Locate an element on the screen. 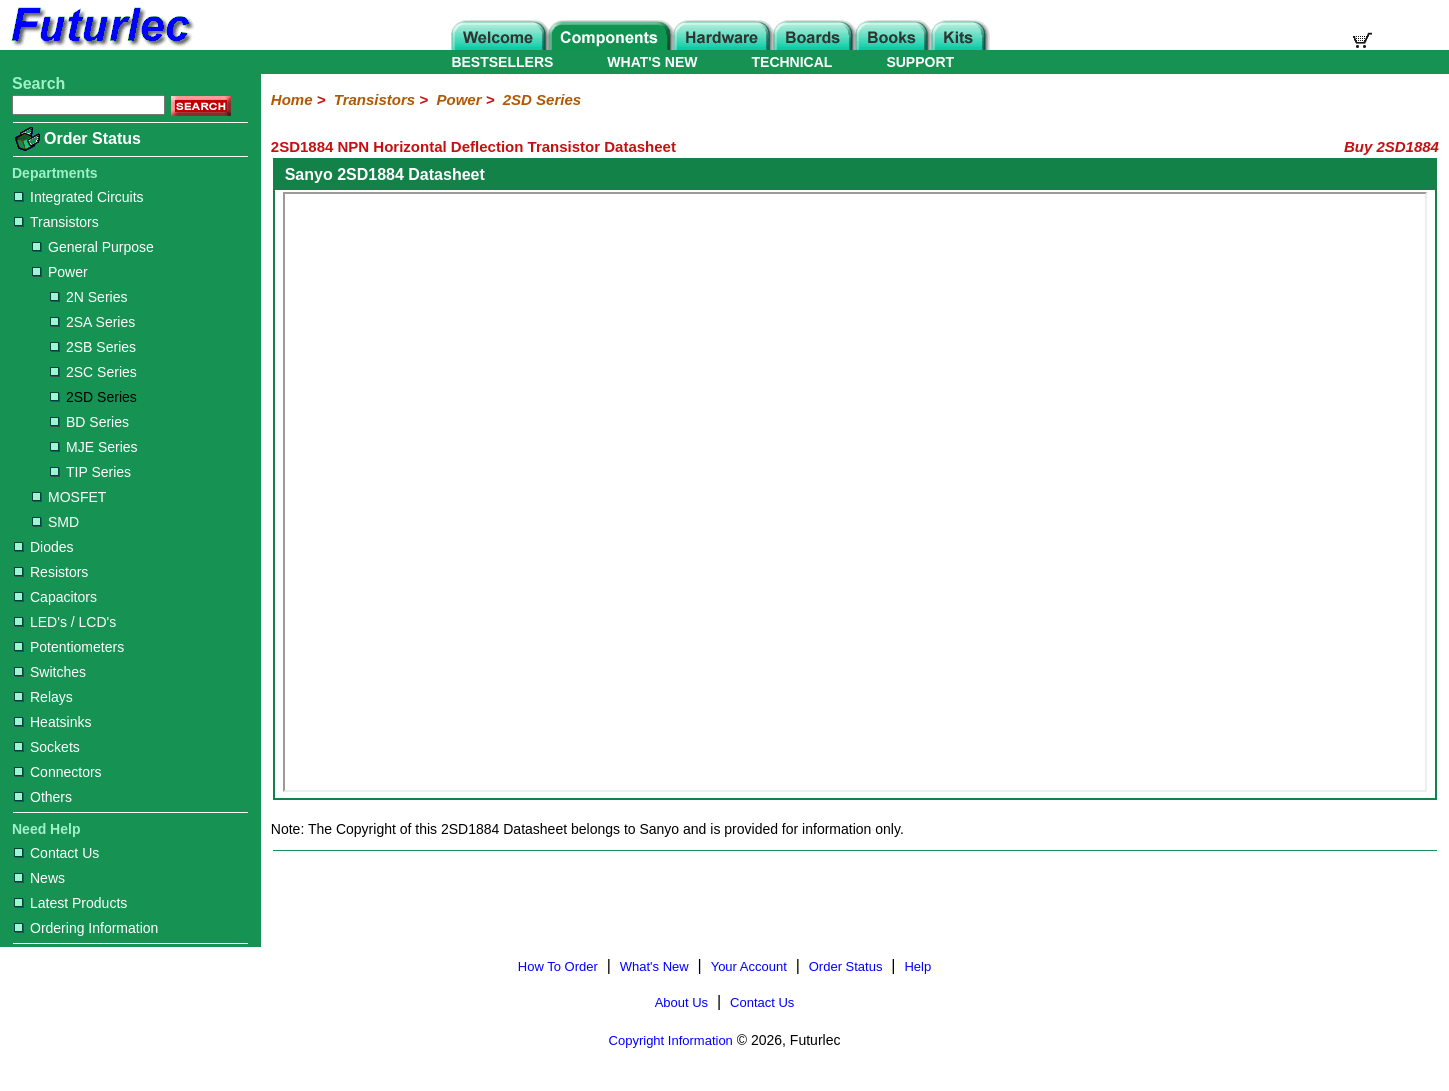  Diodes is located at coordinates (44, 547).